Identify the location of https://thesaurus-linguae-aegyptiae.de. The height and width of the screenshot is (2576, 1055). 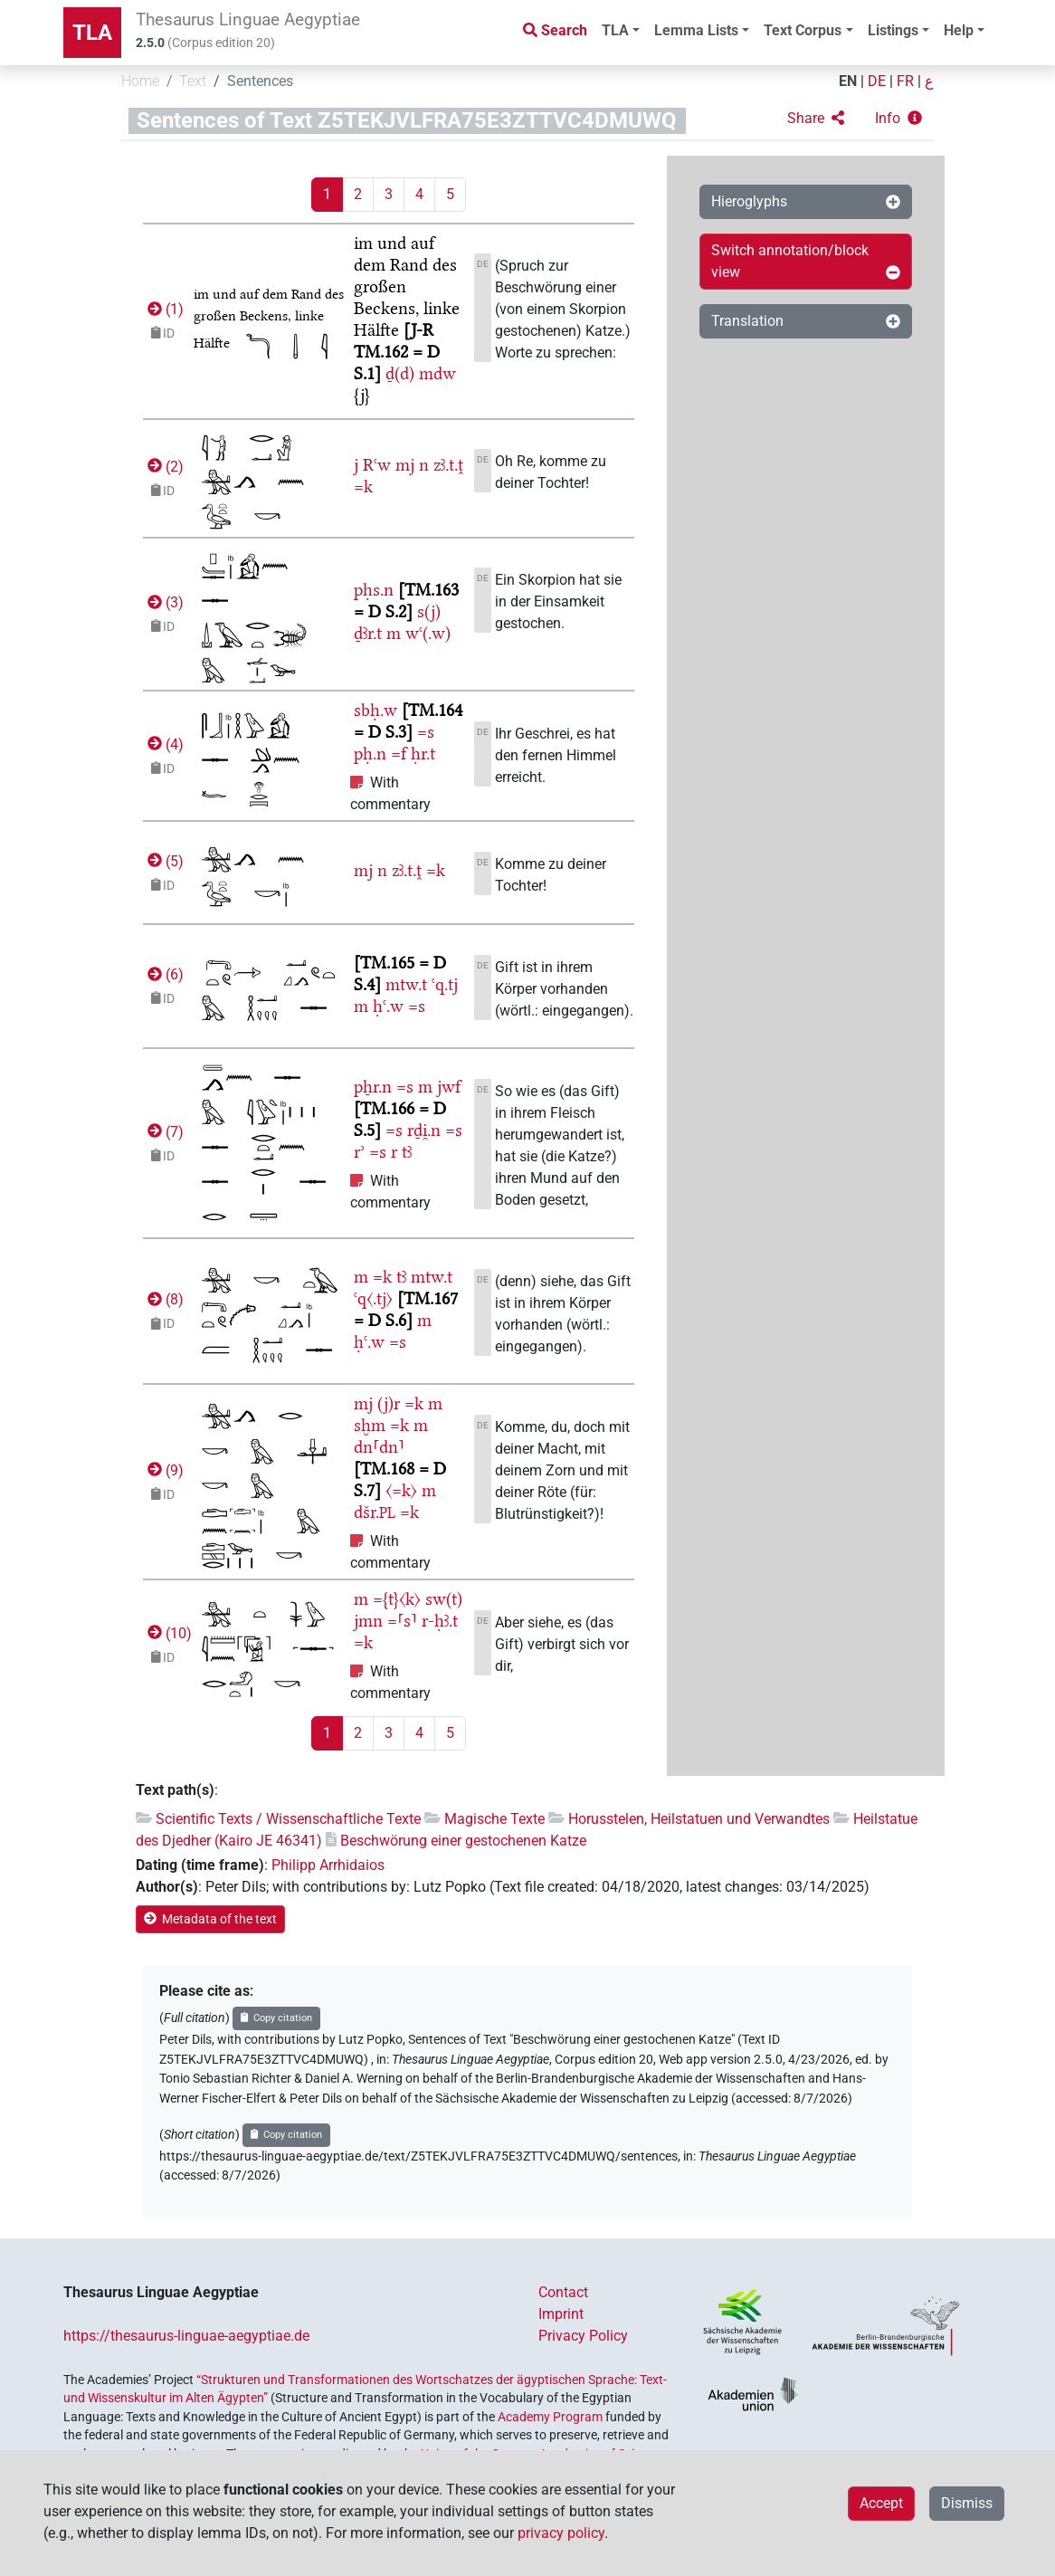
(186, 2335).